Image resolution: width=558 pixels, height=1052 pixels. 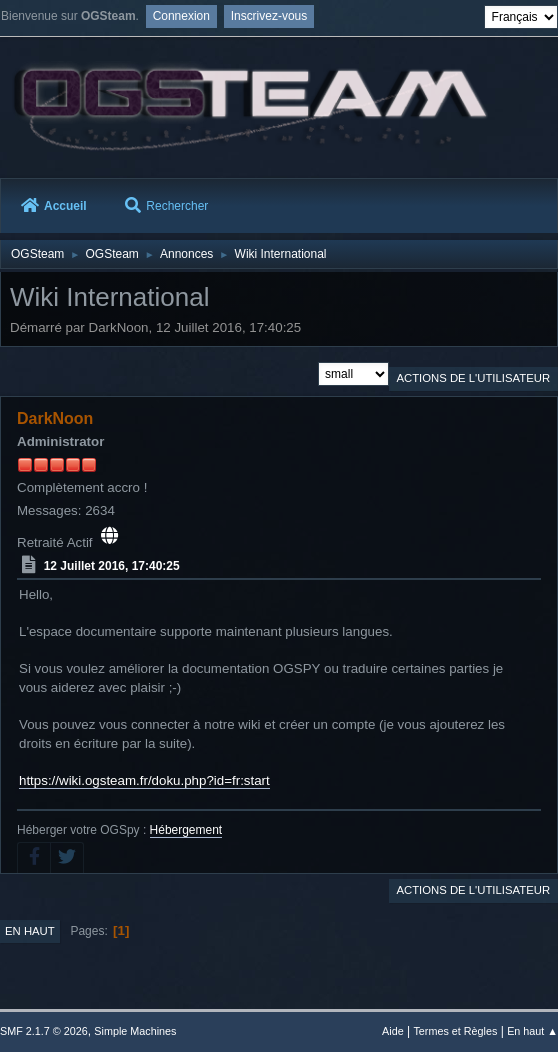 I want to click on Rechercher, so click(x=166, y=206).